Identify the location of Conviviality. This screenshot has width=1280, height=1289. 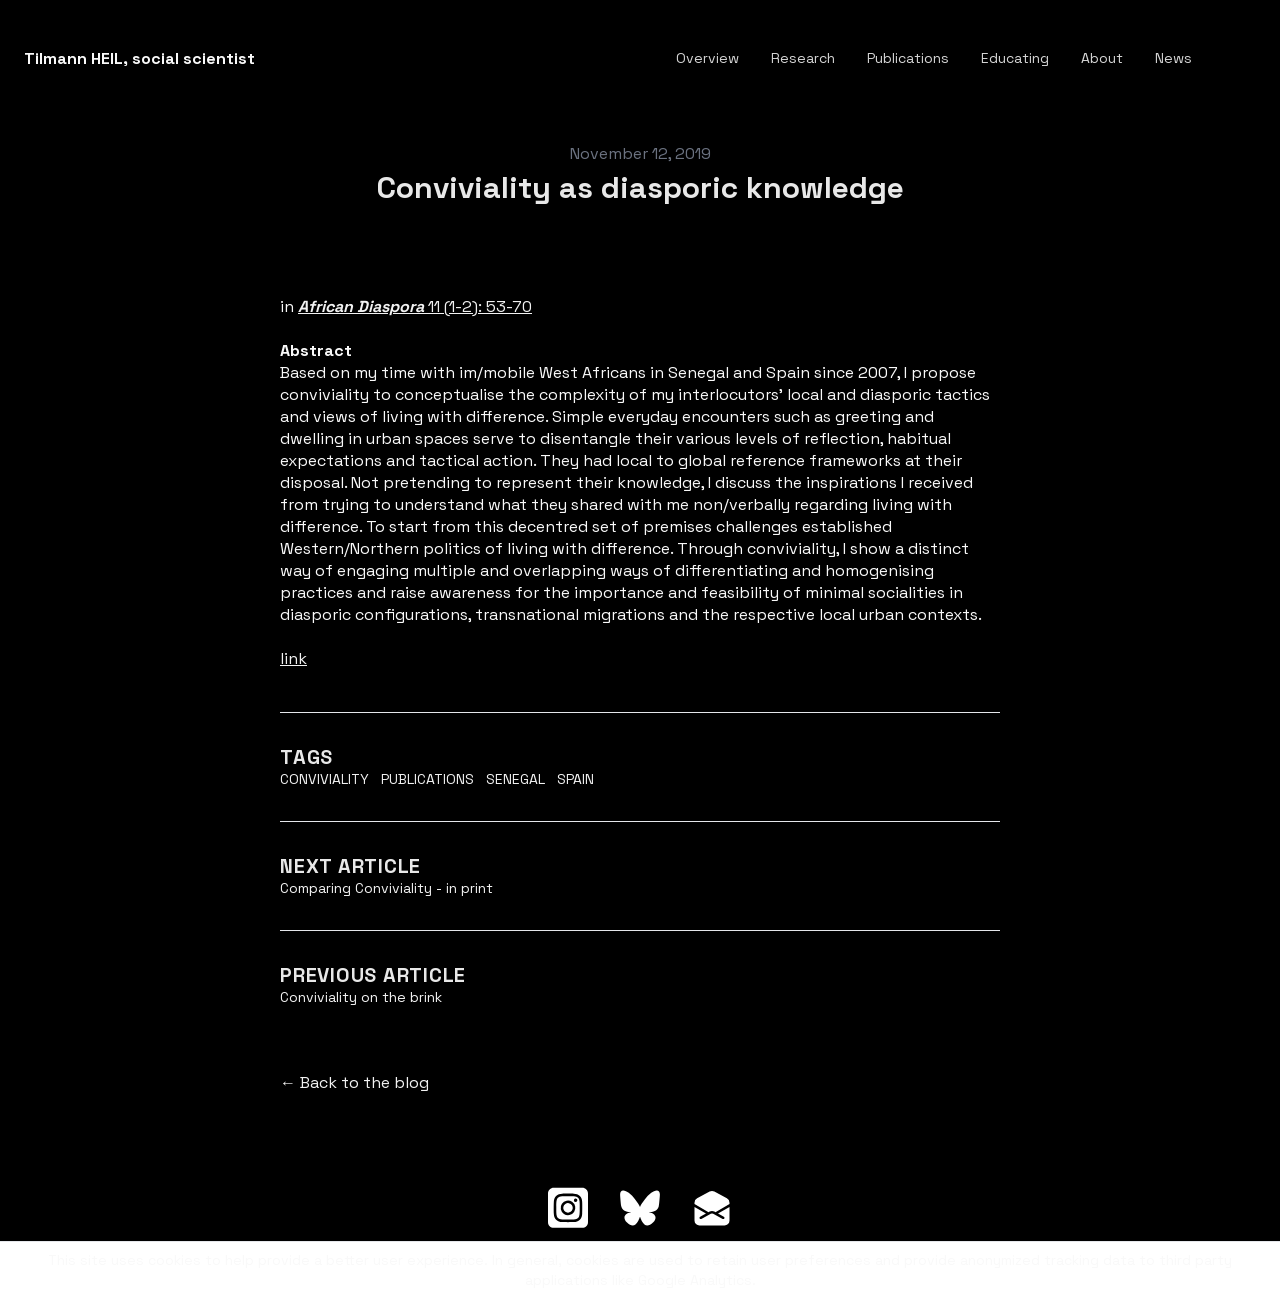
(324, 779).